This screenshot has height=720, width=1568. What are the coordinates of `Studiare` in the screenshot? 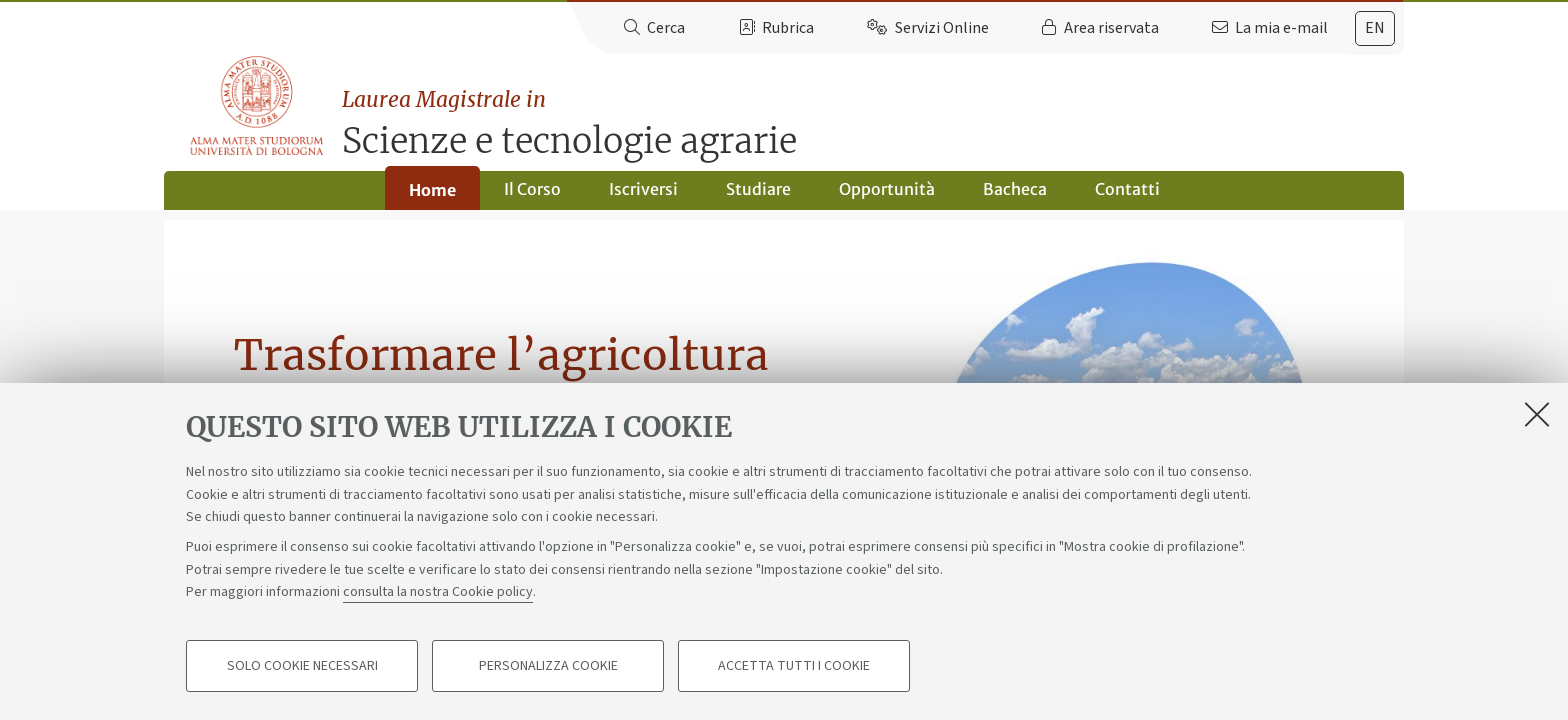 It's located at (758, 196).